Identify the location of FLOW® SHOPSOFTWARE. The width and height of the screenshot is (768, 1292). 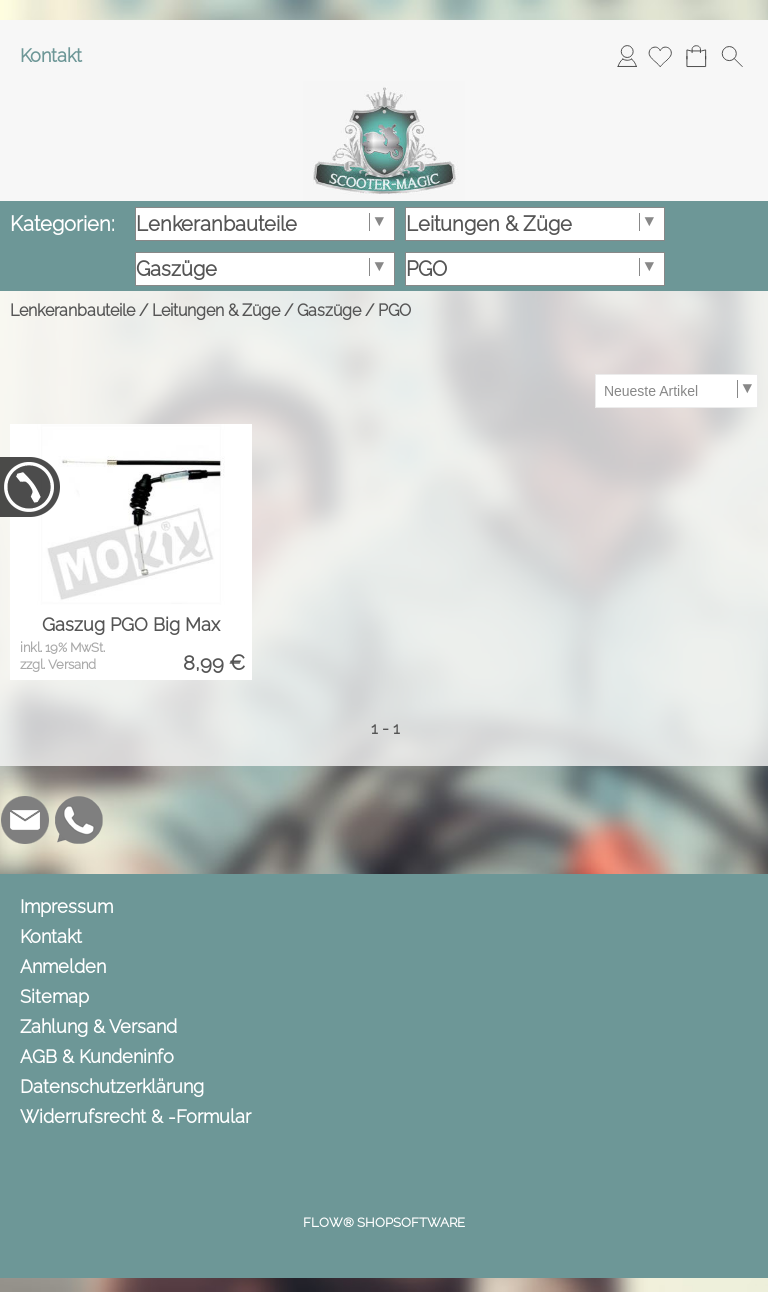
(384, 1222).